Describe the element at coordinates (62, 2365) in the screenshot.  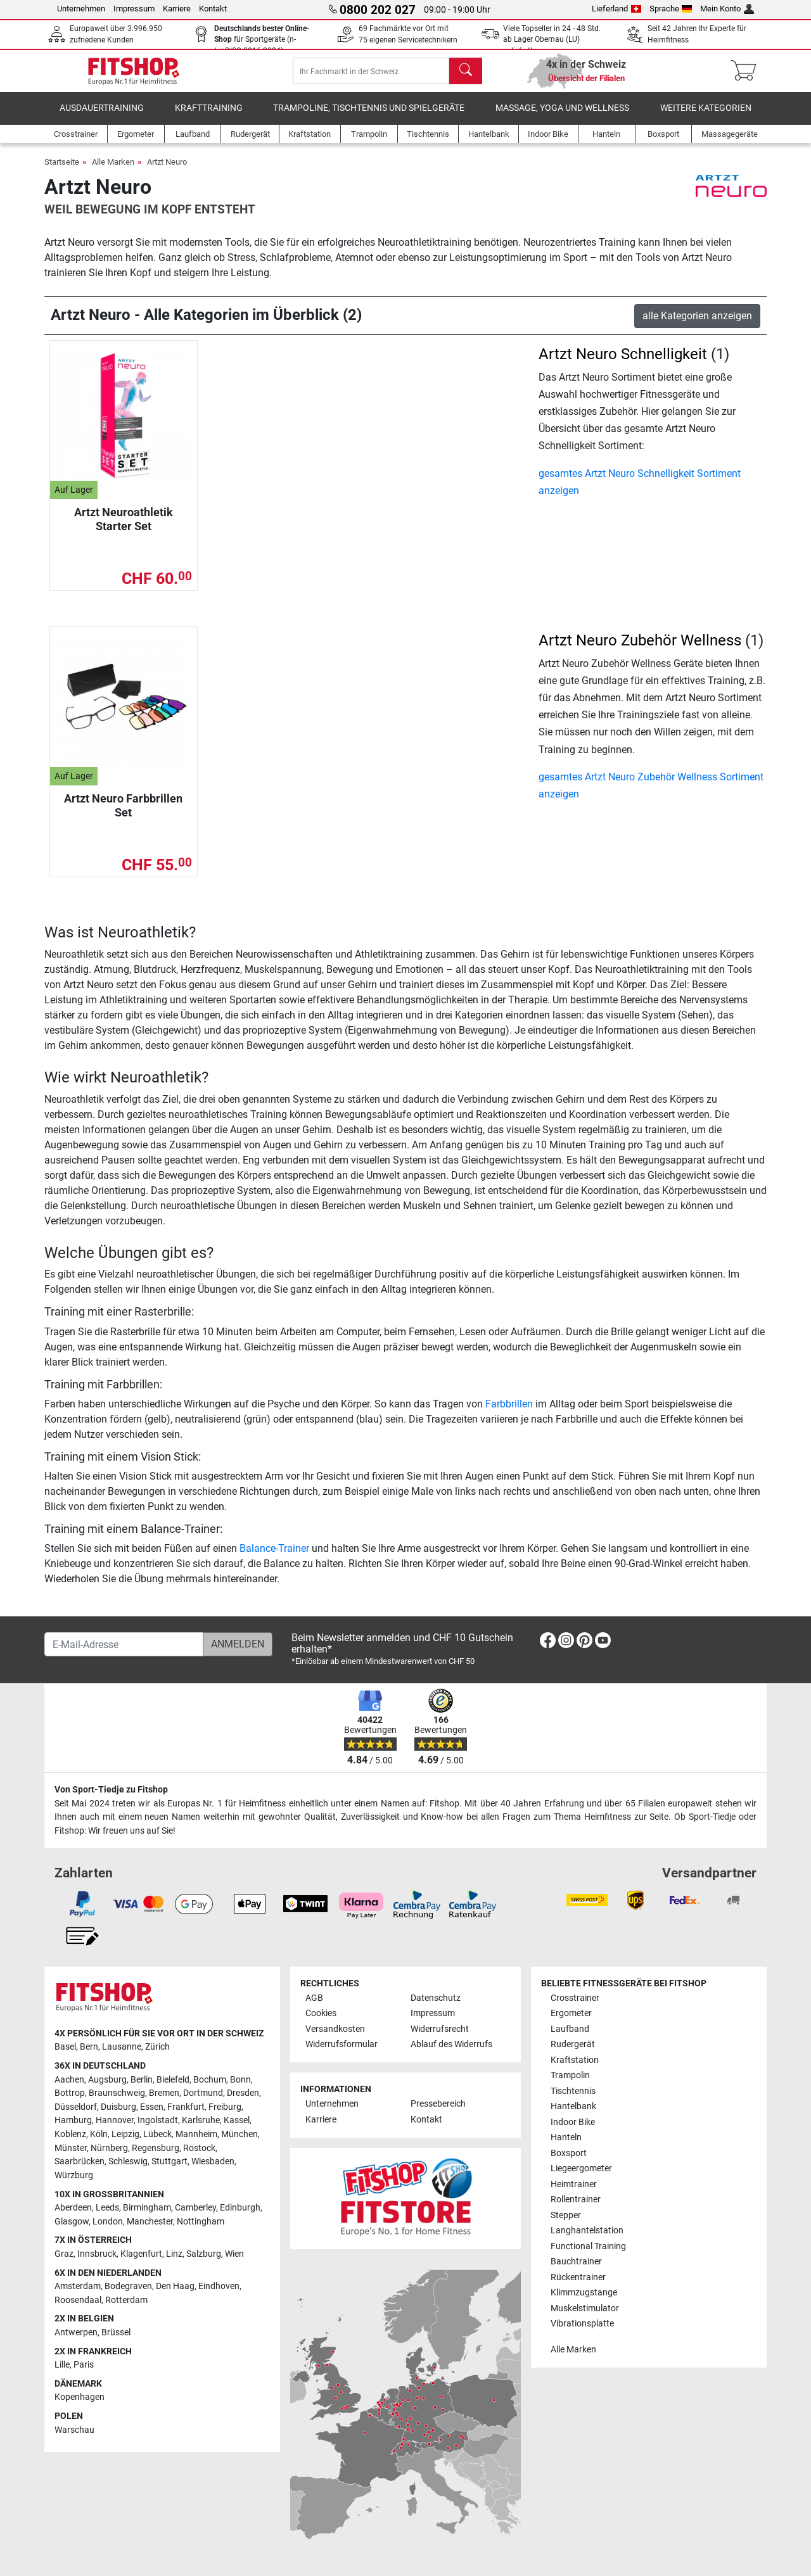
I see `Lille [link]` at that location.